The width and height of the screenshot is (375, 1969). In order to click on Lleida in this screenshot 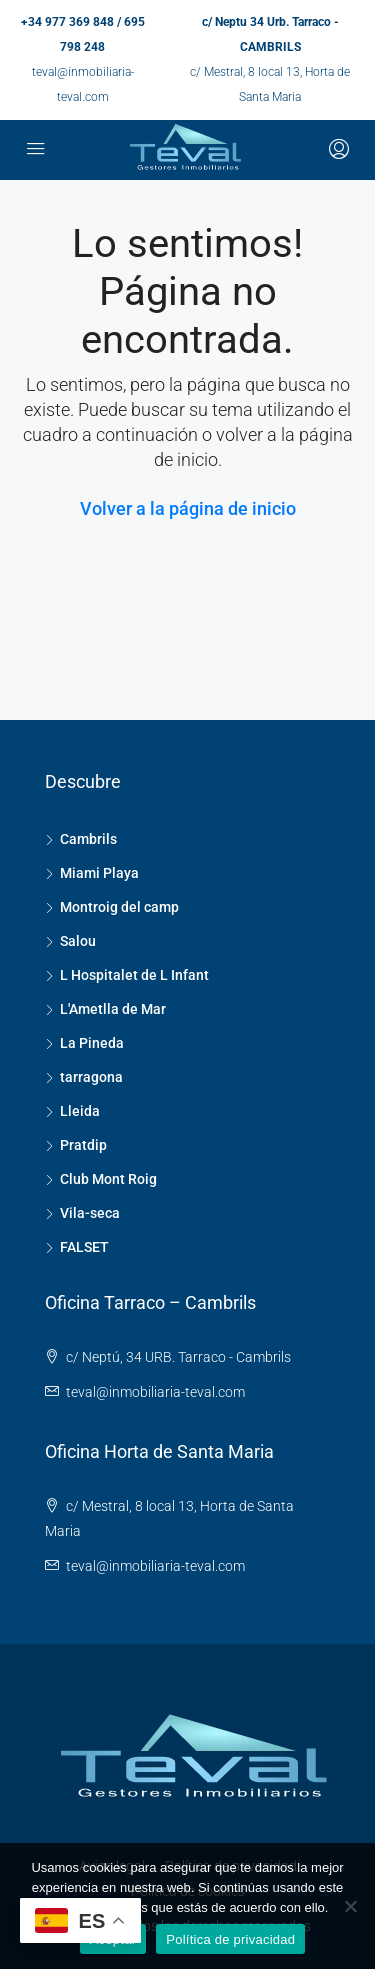, I will do `click(80, 1111)`.